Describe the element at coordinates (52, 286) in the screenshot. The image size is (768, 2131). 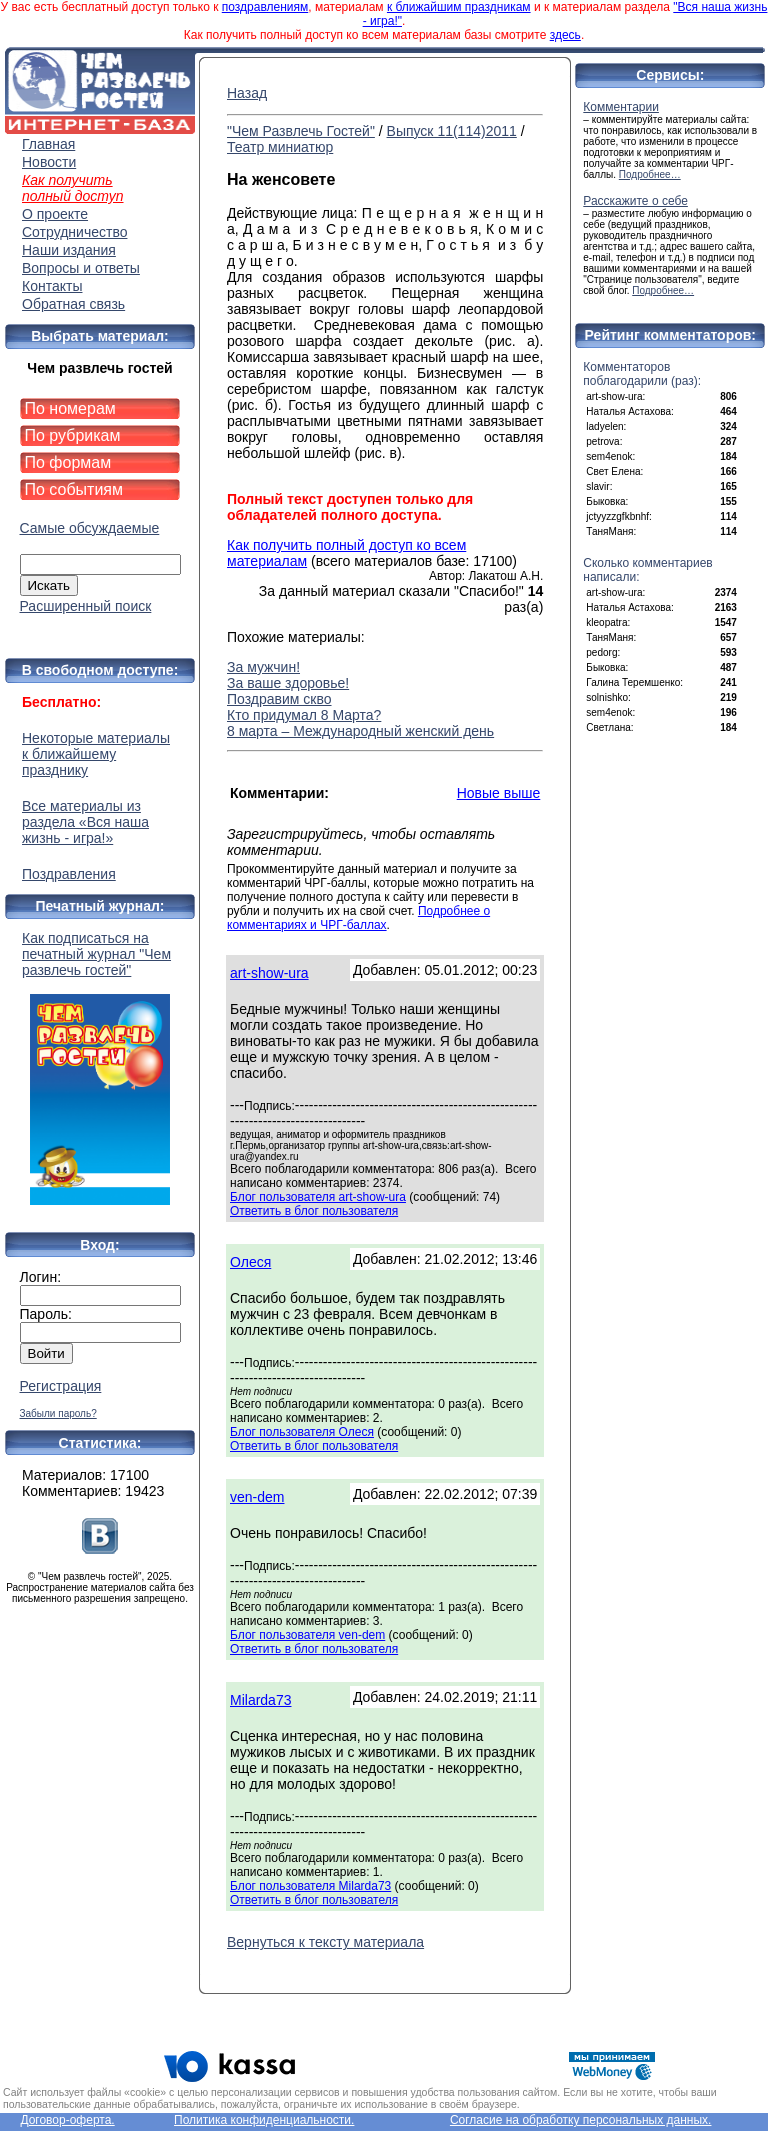
I see `Контакты` at that location.